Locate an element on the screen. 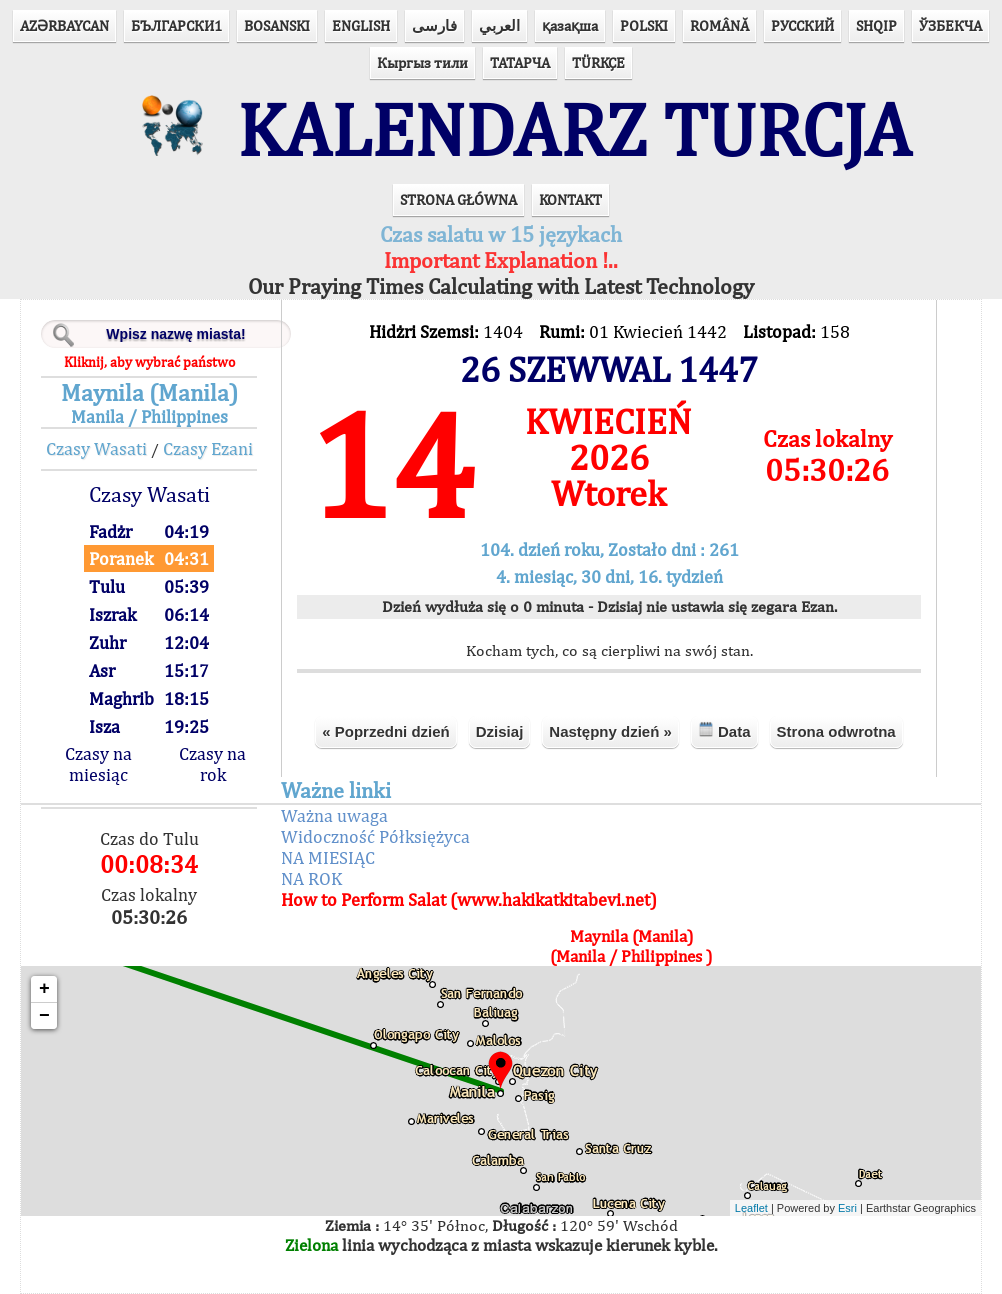  POLSKI is located at coordinates (644, 25).